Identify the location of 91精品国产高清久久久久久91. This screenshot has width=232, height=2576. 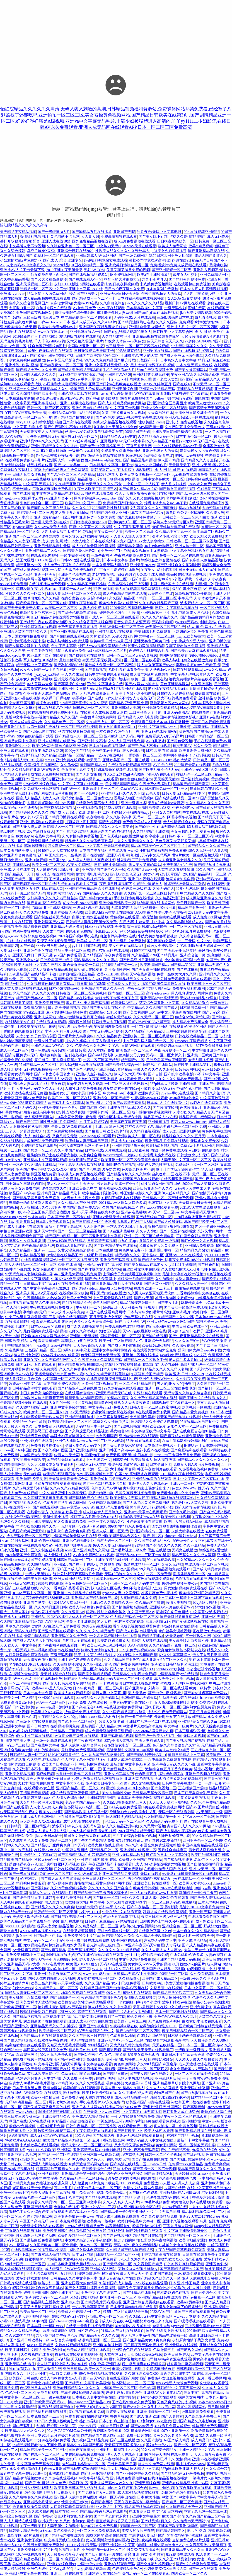
(158, 1545).